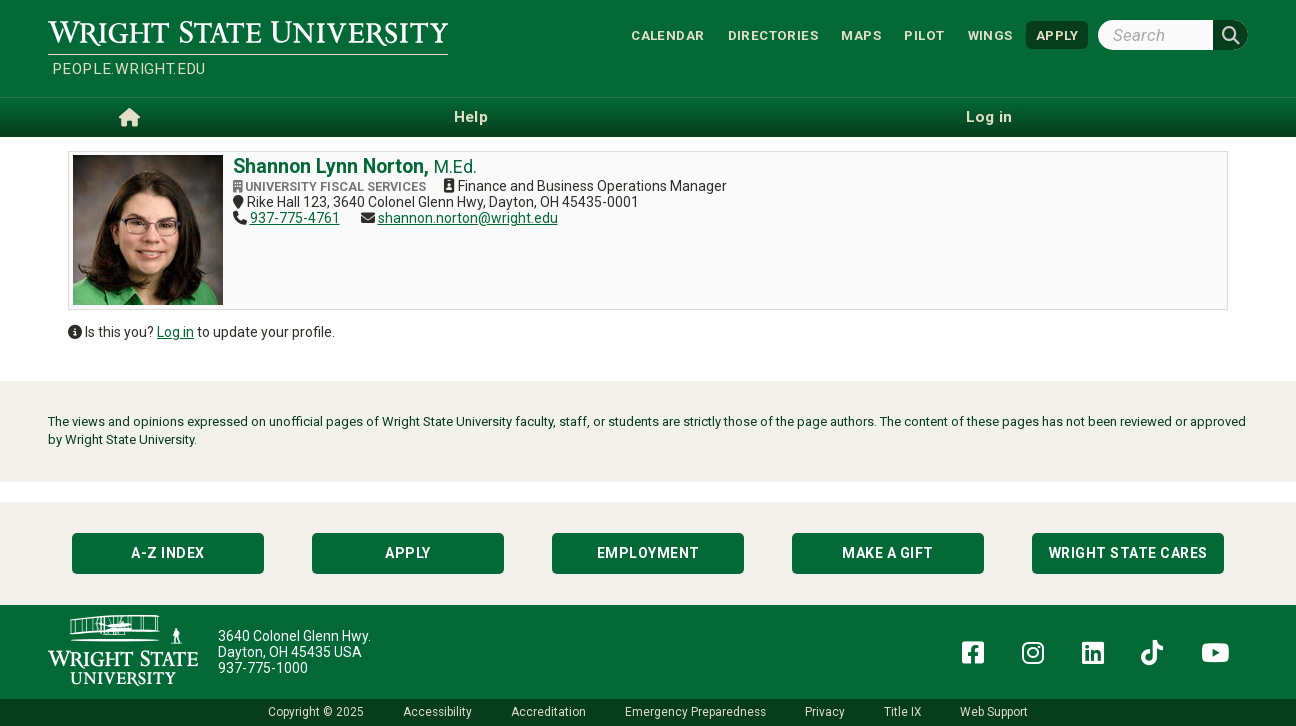 The height and width of the screenshot is (726, 1296). What do you see at coordinates (648, 553) in the screenshot?
I see `Employment` at bounding box center [648, 553].